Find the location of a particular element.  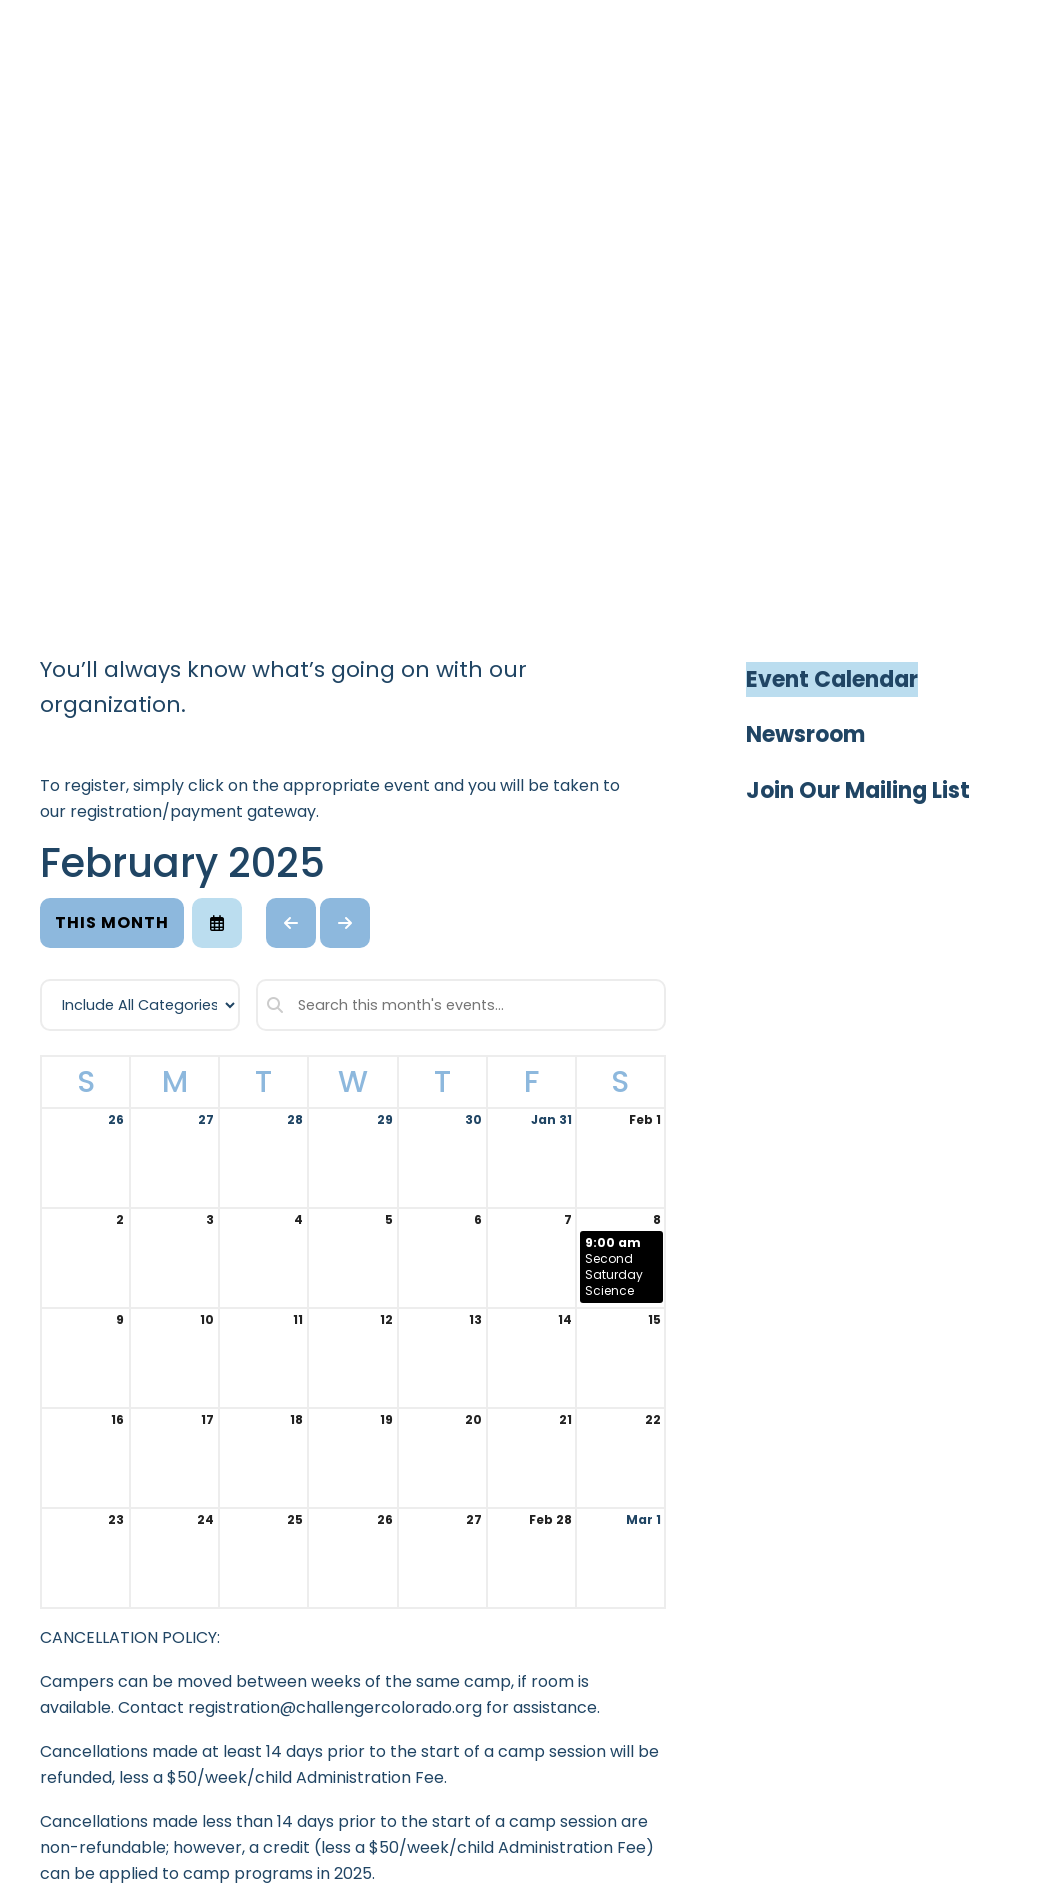

This Month is located at coordinates (112, 922).